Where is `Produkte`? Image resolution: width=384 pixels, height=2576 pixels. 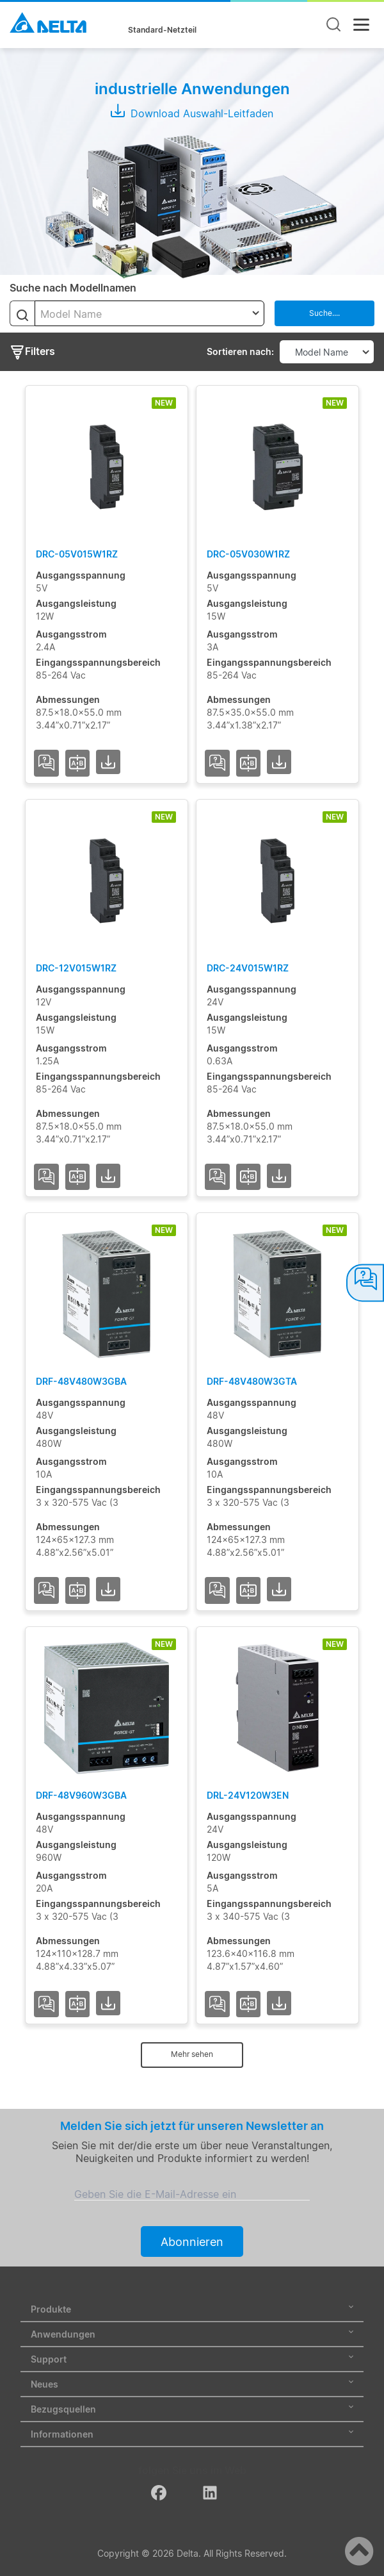
Produkte is located at coordinates (192, 2309).